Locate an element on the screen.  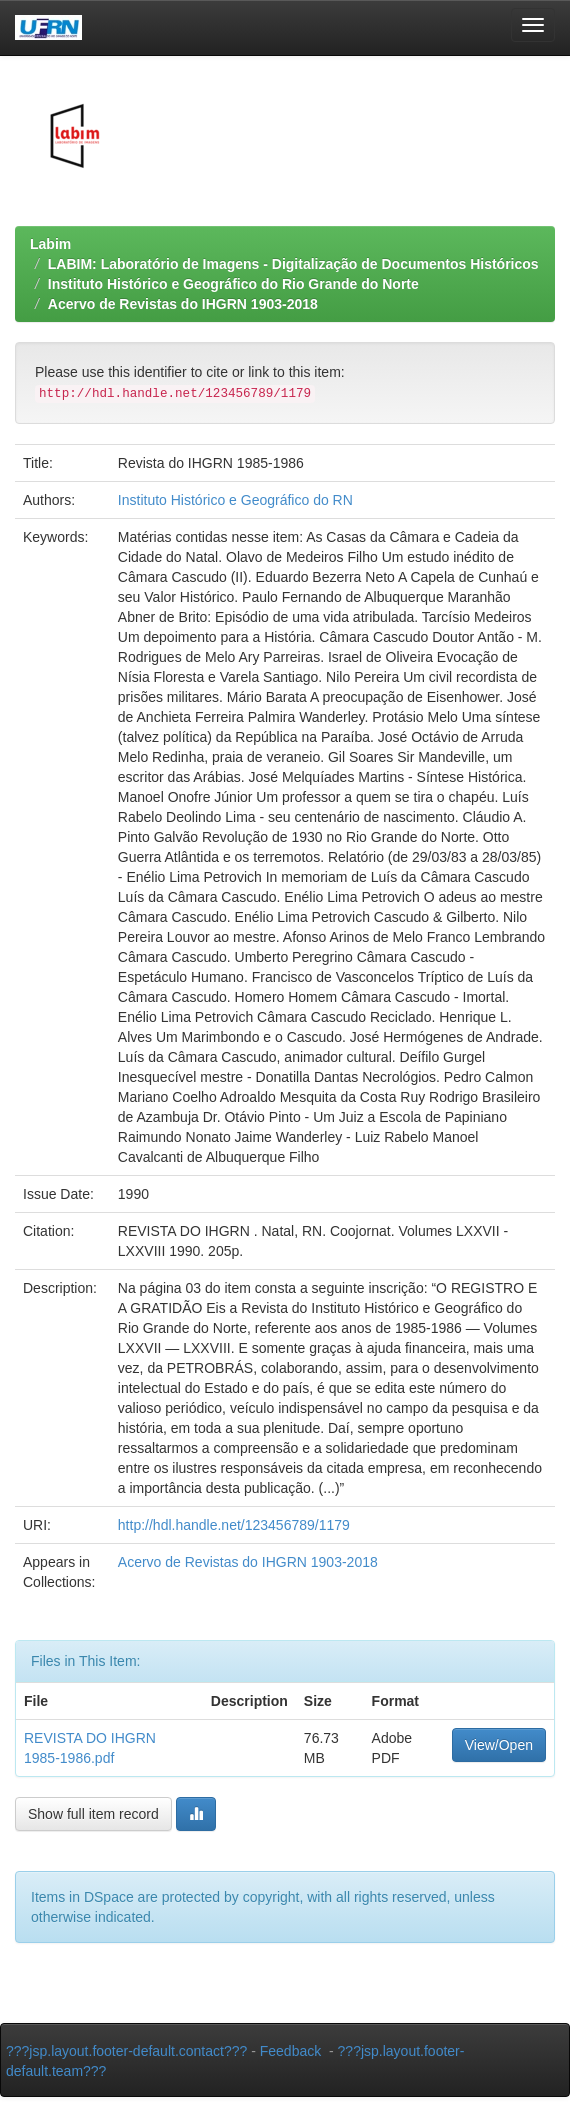
???jsp.layout.footer-default.contact??? is located at coordinates (126, 2051).